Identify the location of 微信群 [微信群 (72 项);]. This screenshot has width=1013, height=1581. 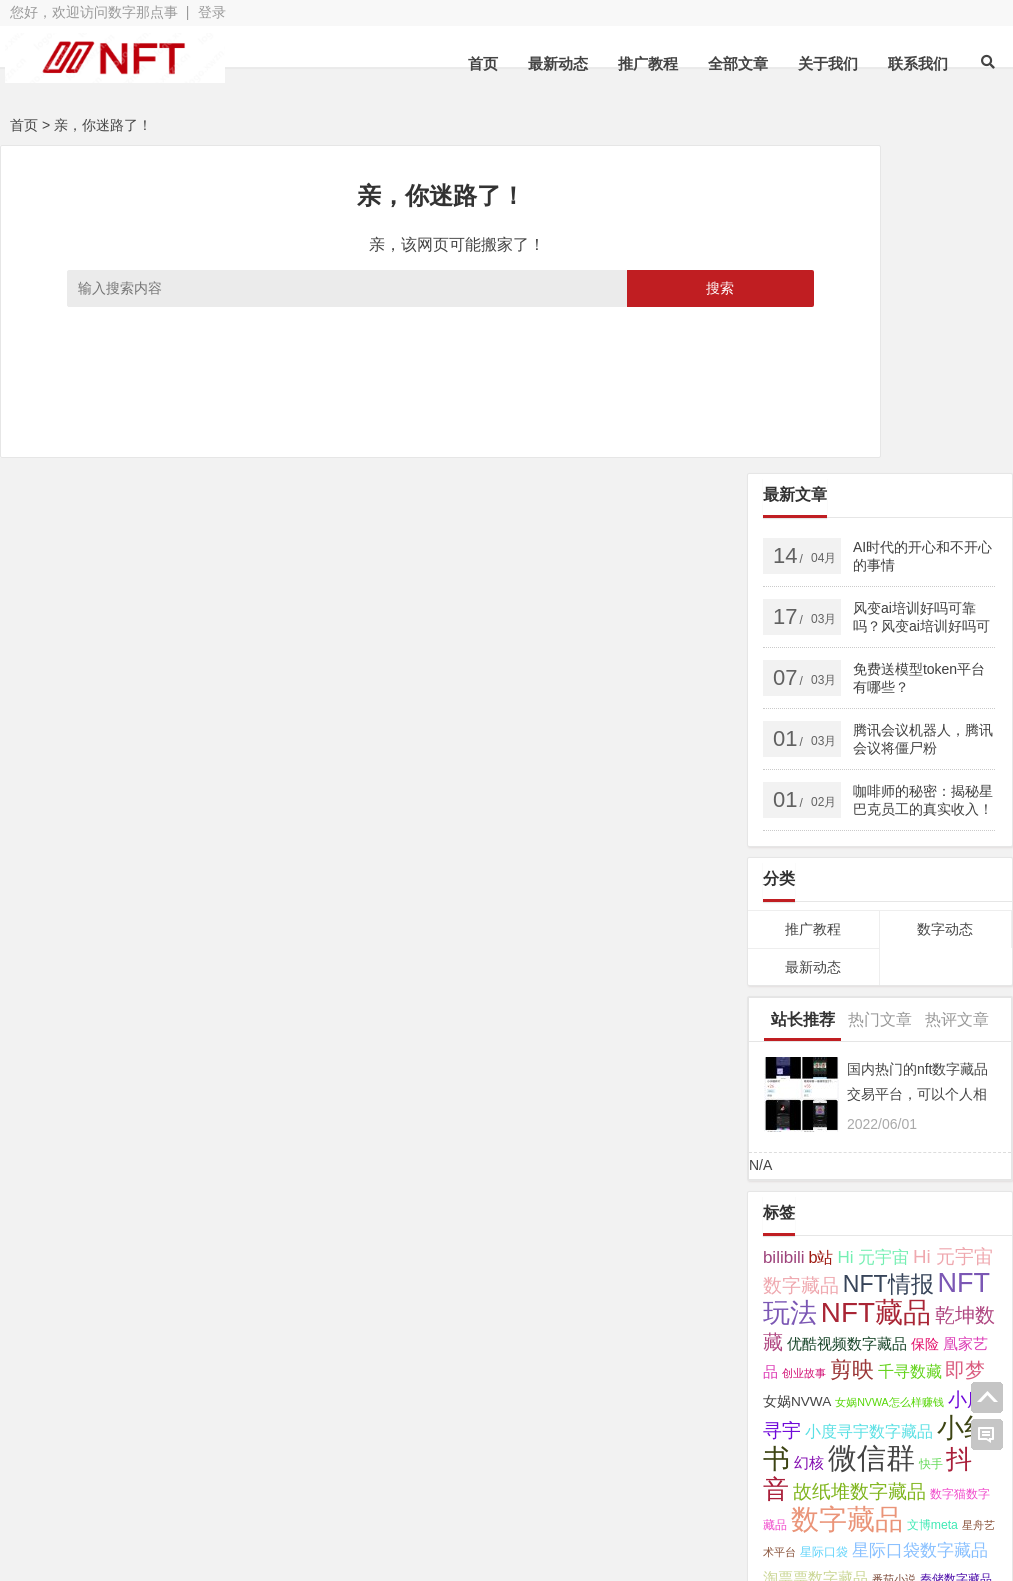
(871, 1129).